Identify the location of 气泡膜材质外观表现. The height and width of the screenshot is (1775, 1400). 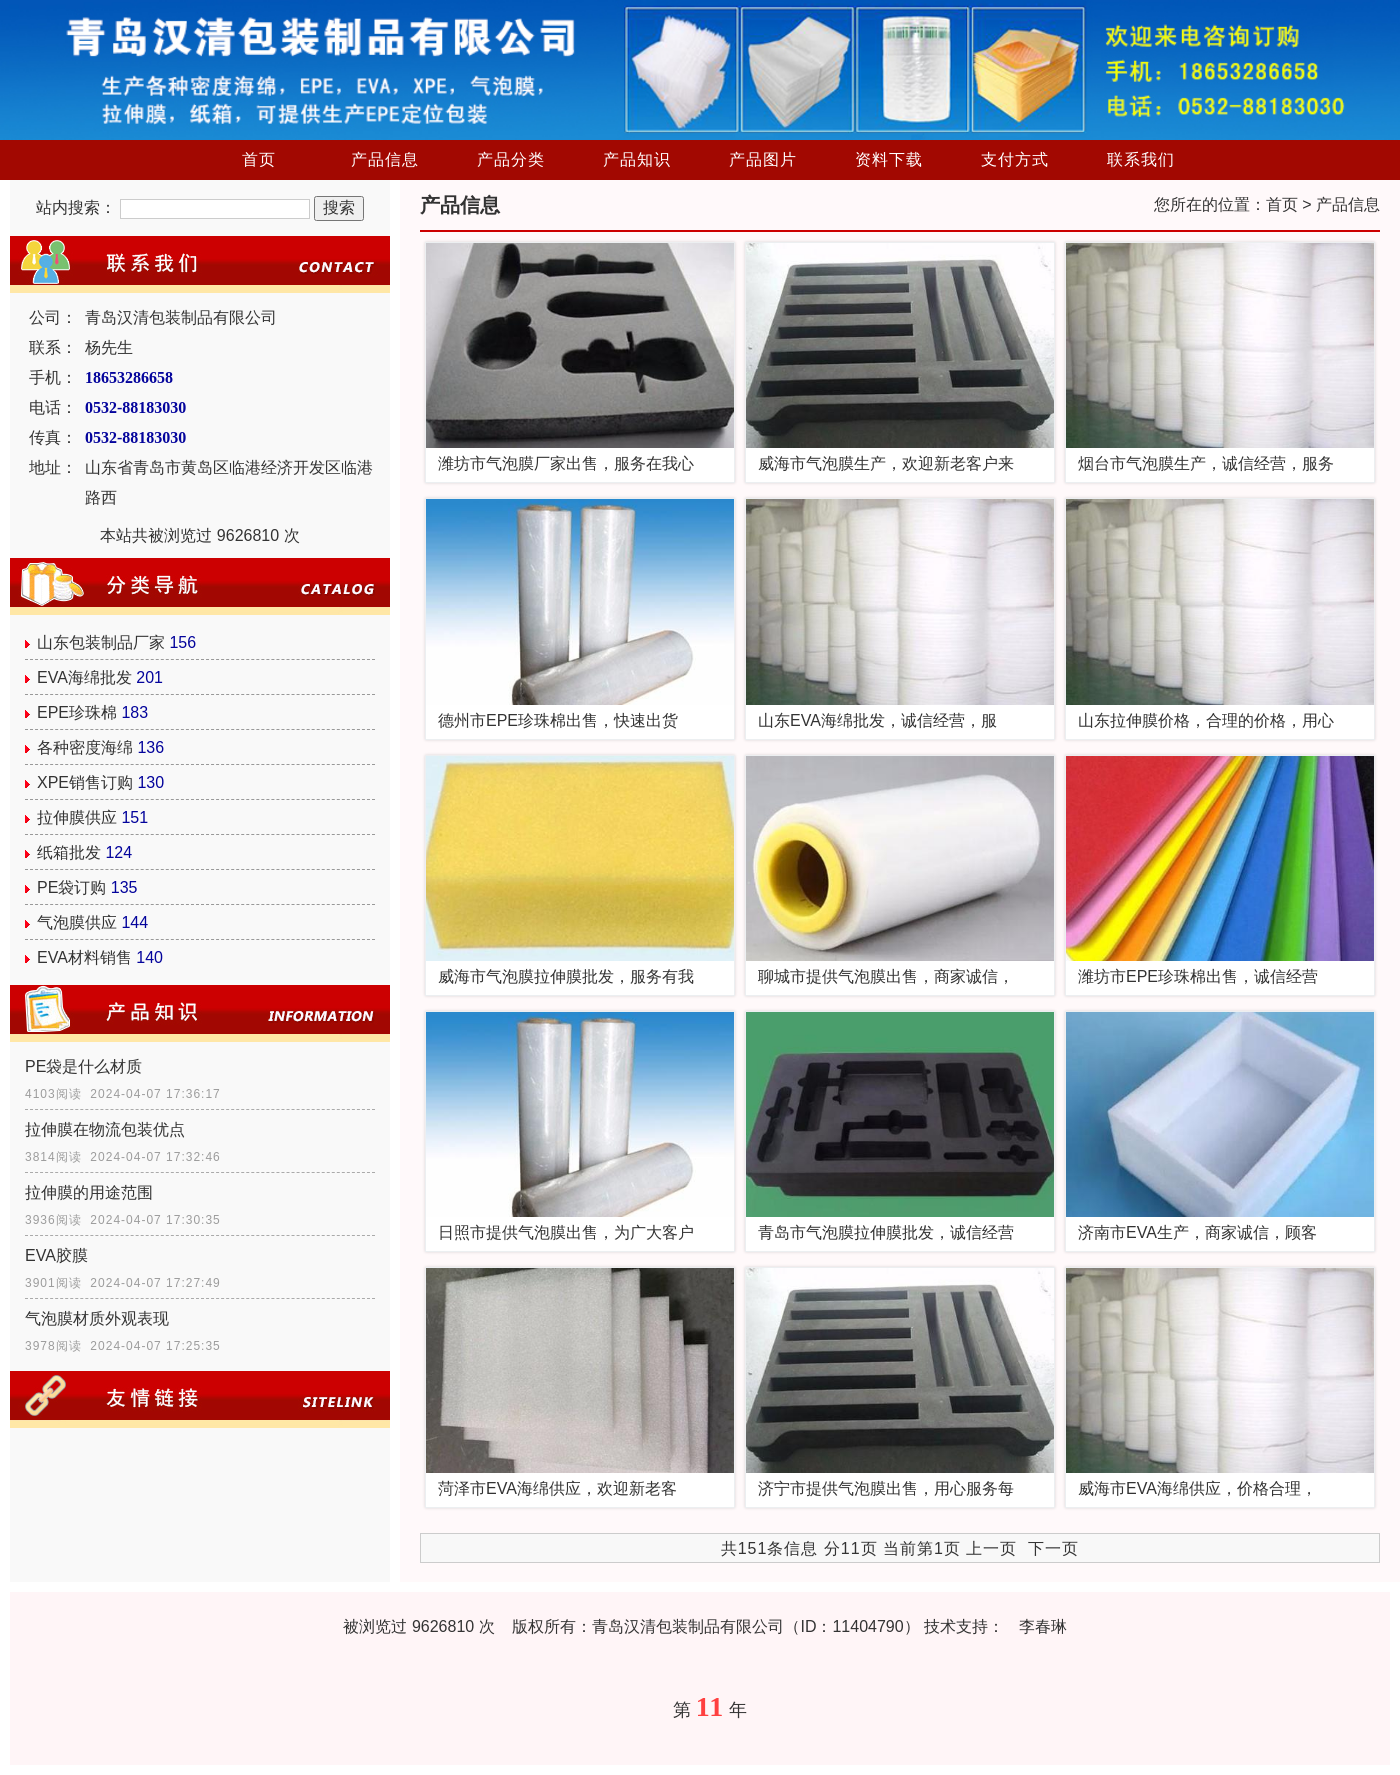
(97, 1318).